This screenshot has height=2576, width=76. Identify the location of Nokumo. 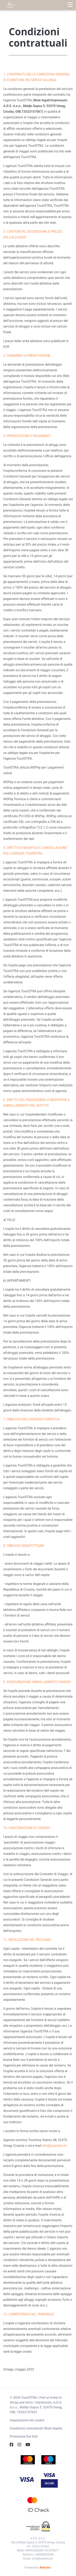
(45, 2567).